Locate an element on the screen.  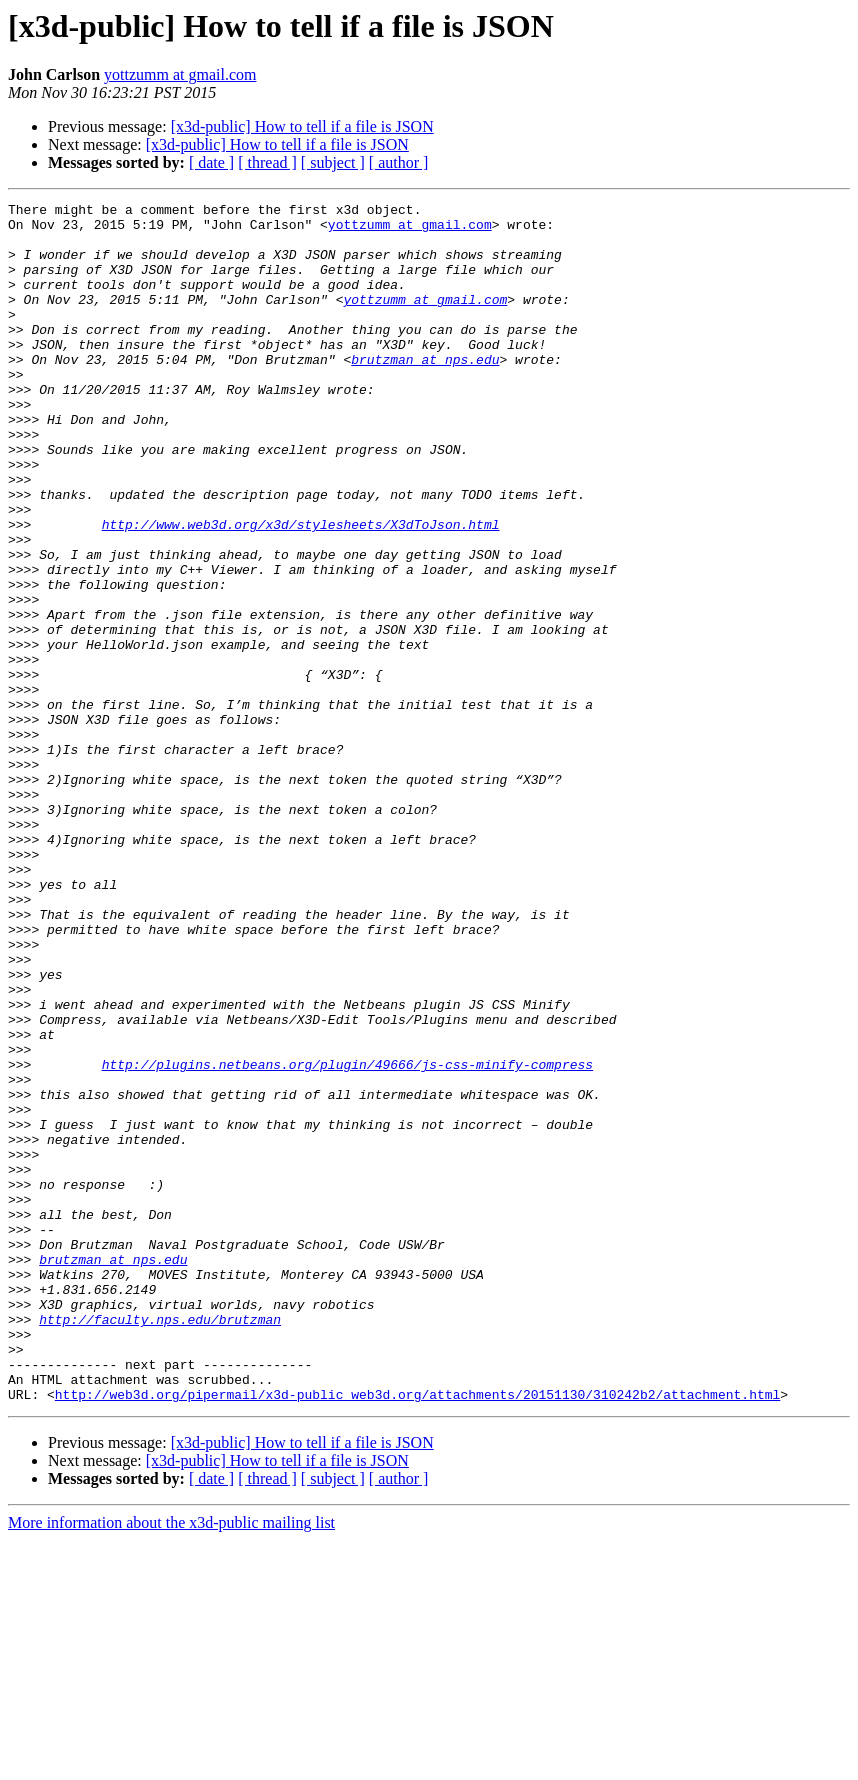
[ date ] is located at coordinates (211, 162).